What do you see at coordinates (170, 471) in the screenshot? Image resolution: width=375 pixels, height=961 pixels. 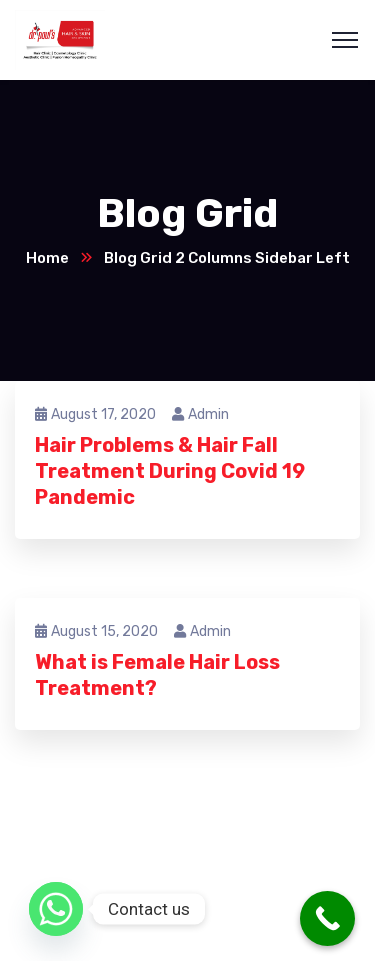 I see `Hair Problems & Hair Fall Treatment During Covid 19 Pandemic` at bounding box center [170, 471].